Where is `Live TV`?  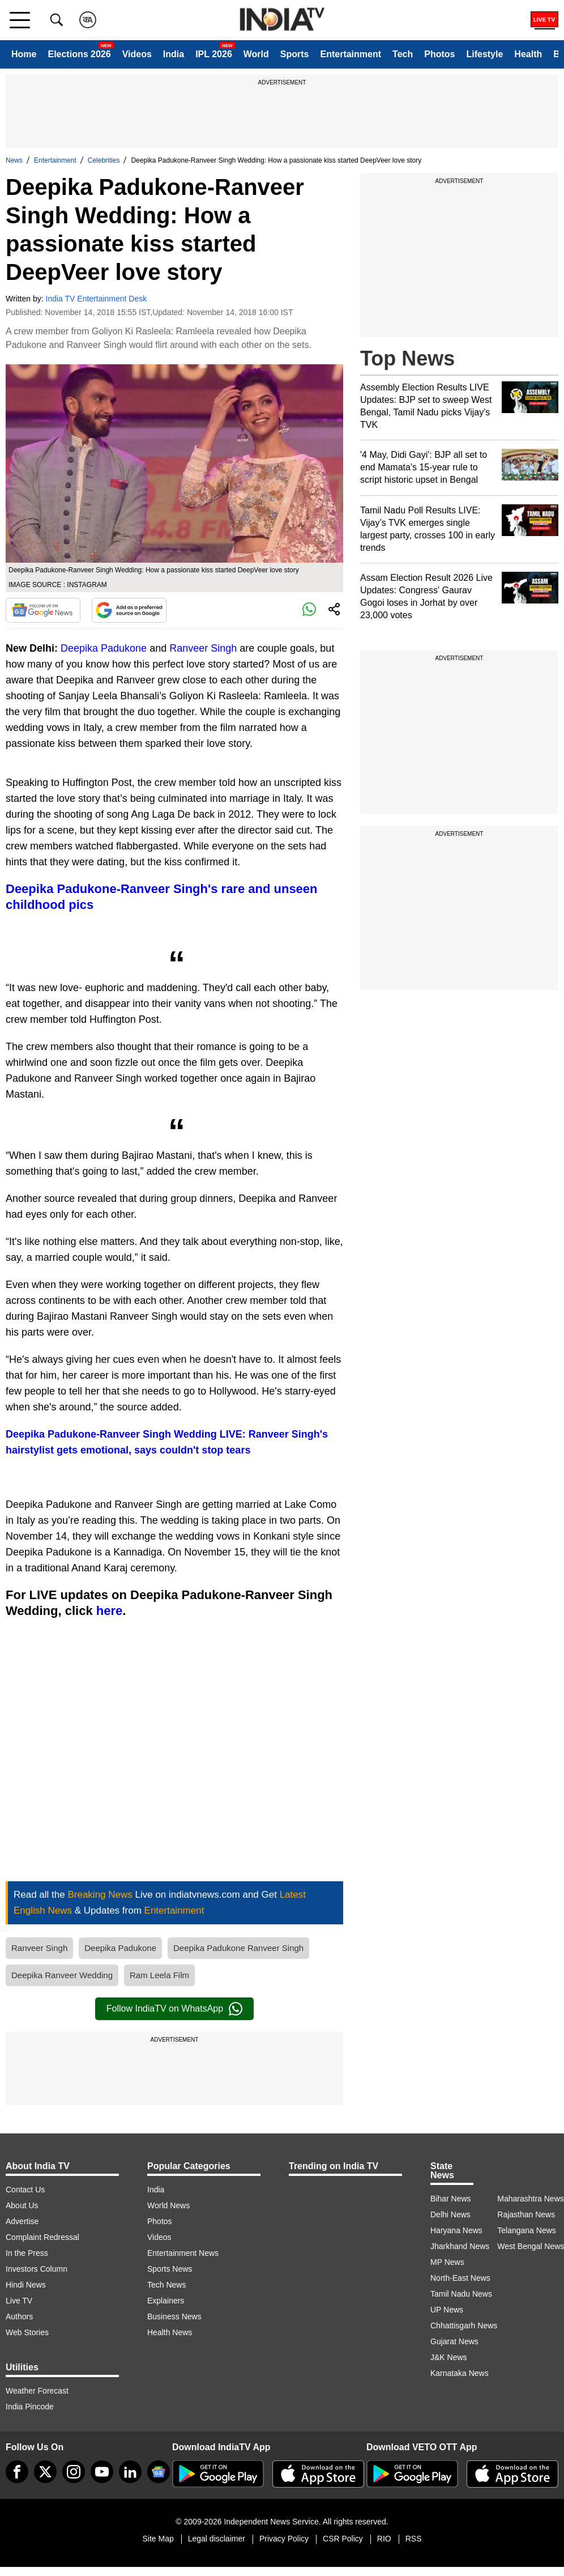
Live TV is located at coordinates (19, 2300).